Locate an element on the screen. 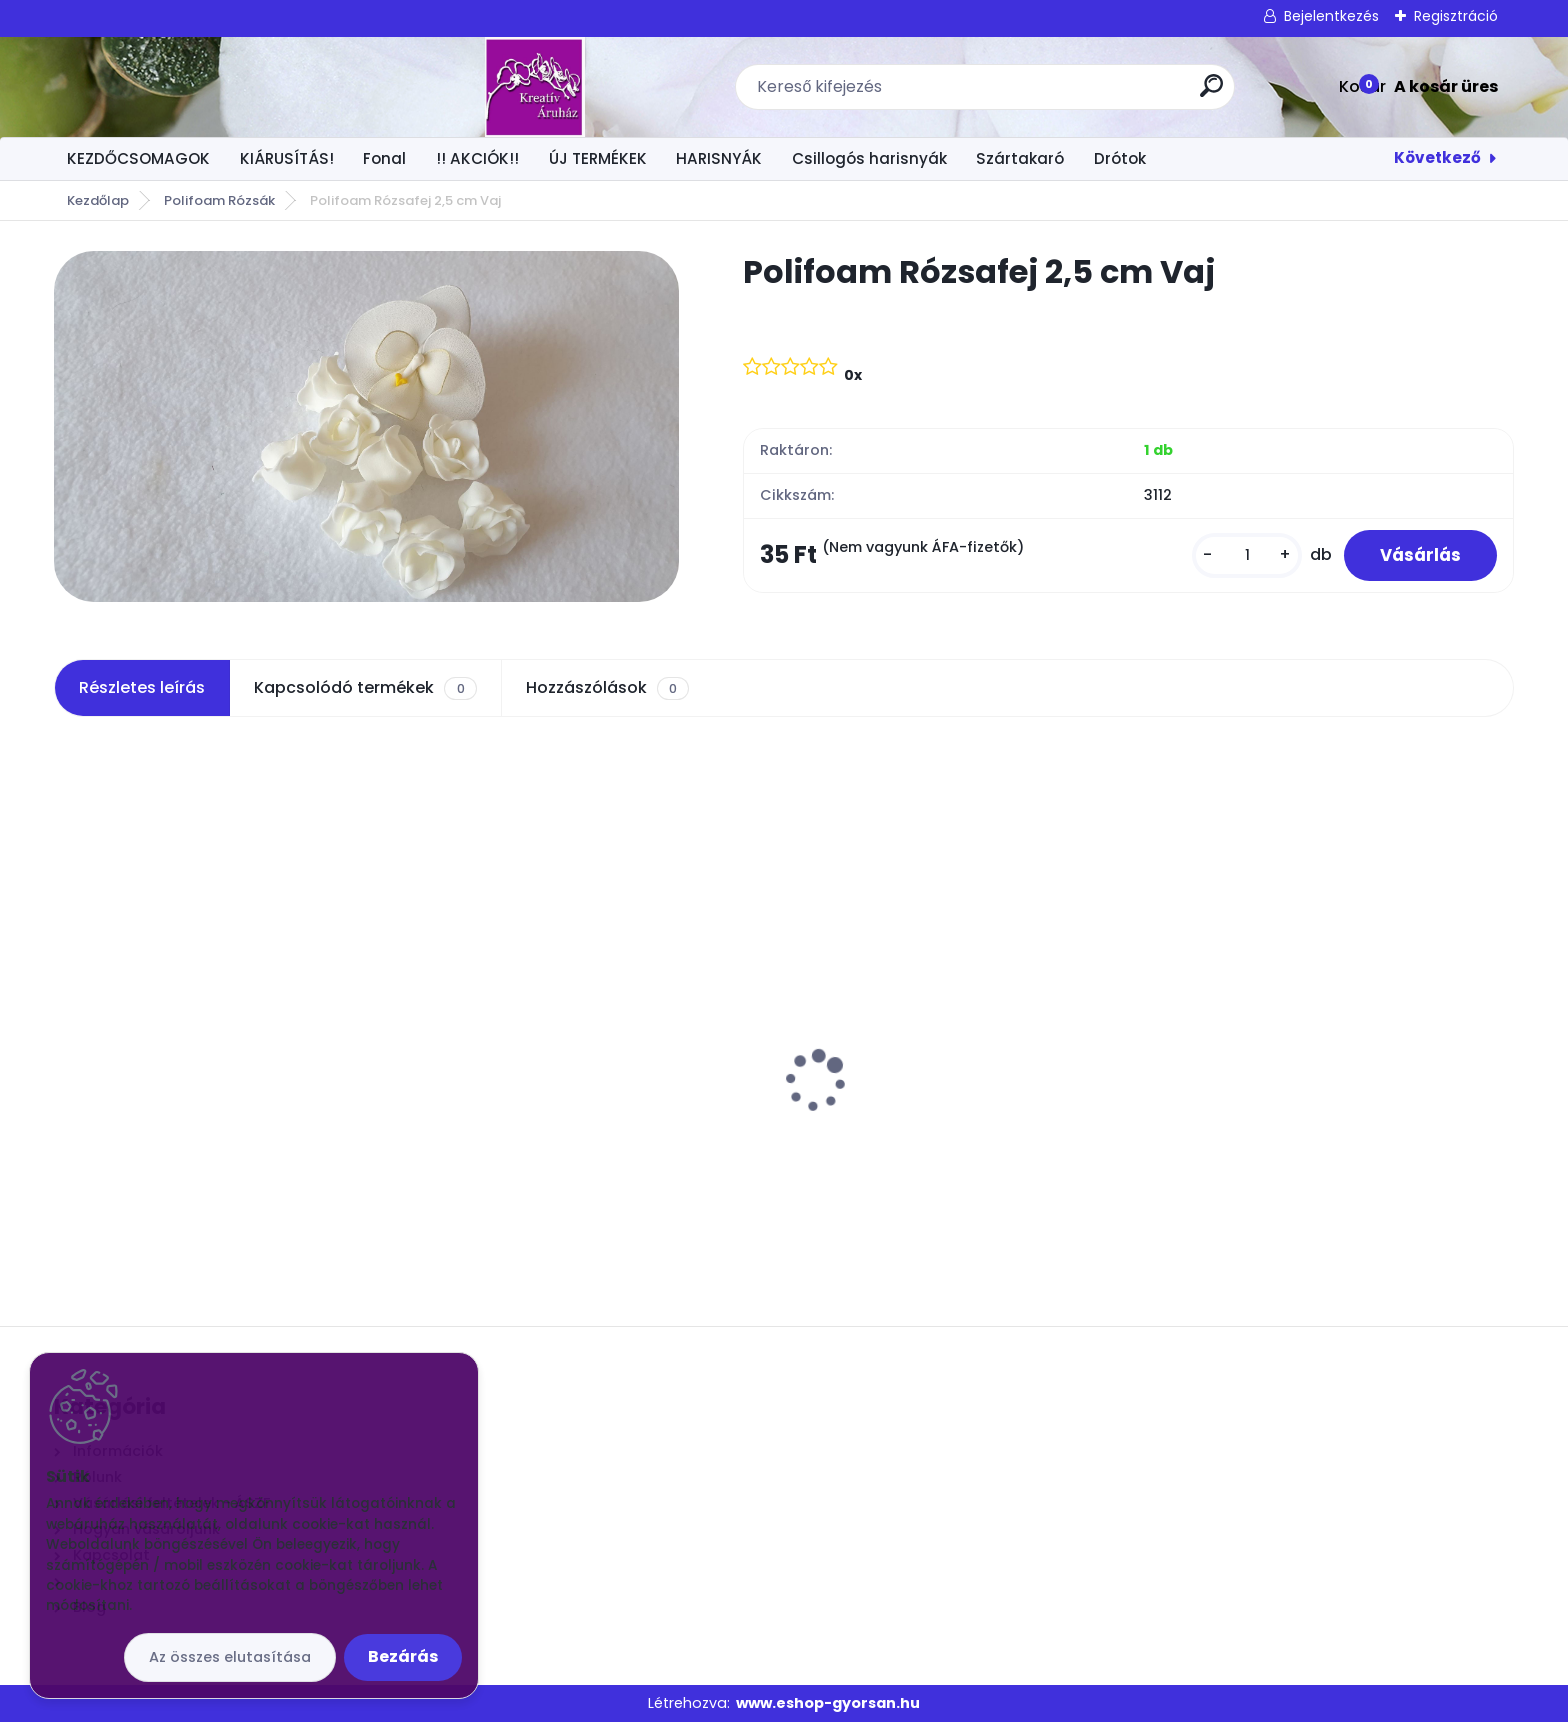 This screenshot has width=1568, height=1728. KEZDŐCSOMAGOK is located at coordinates (138, 158).